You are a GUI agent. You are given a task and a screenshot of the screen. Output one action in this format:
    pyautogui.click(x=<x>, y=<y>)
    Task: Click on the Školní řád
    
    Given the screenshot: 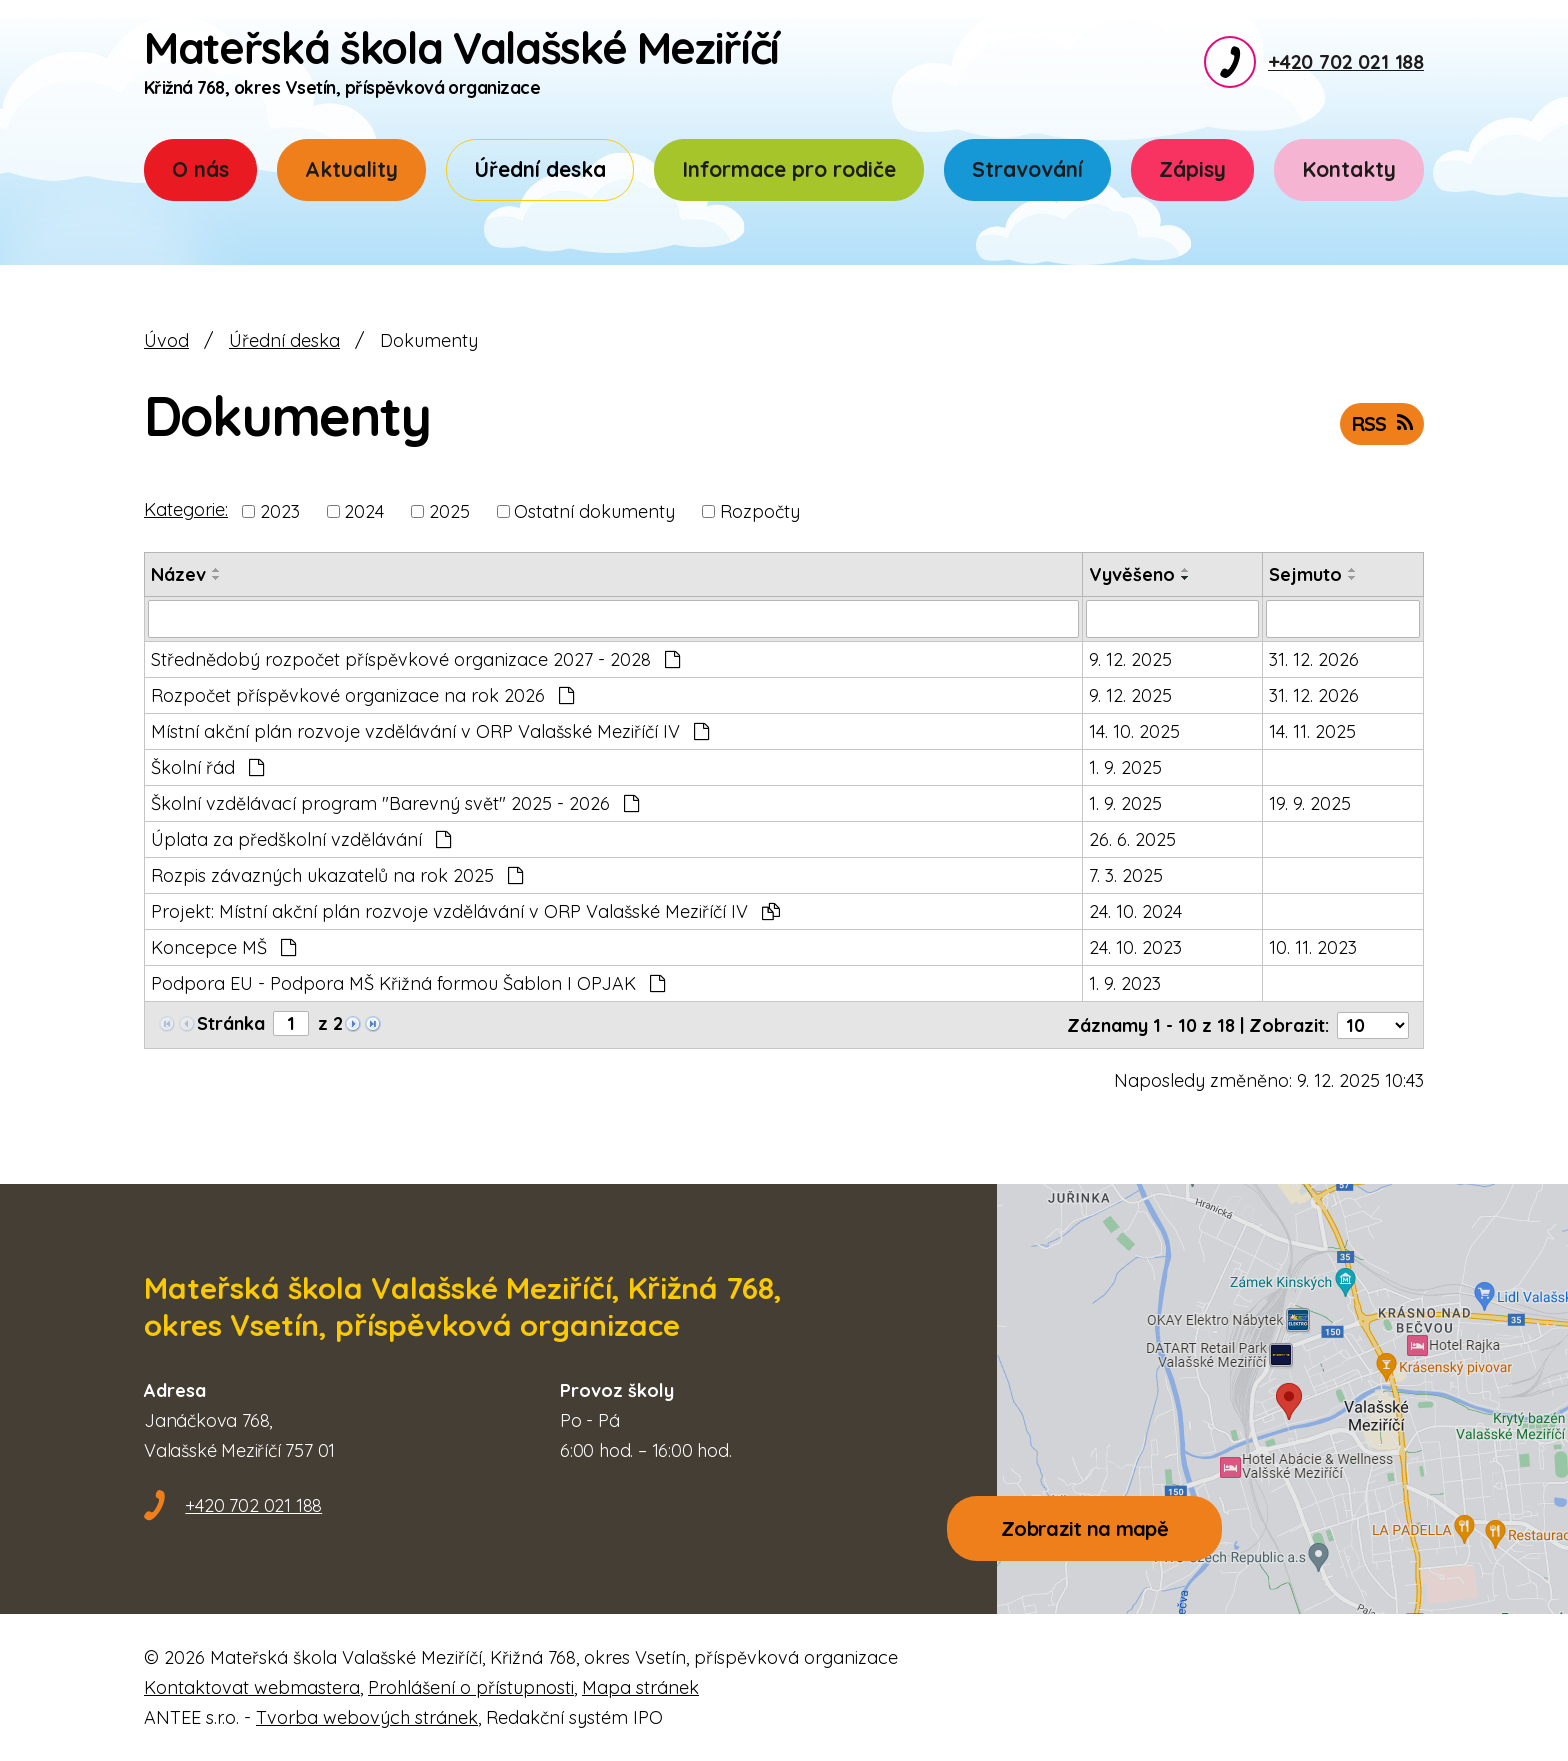 What is the action you would take?
    pyautogui.click(x=207, y=767)
    